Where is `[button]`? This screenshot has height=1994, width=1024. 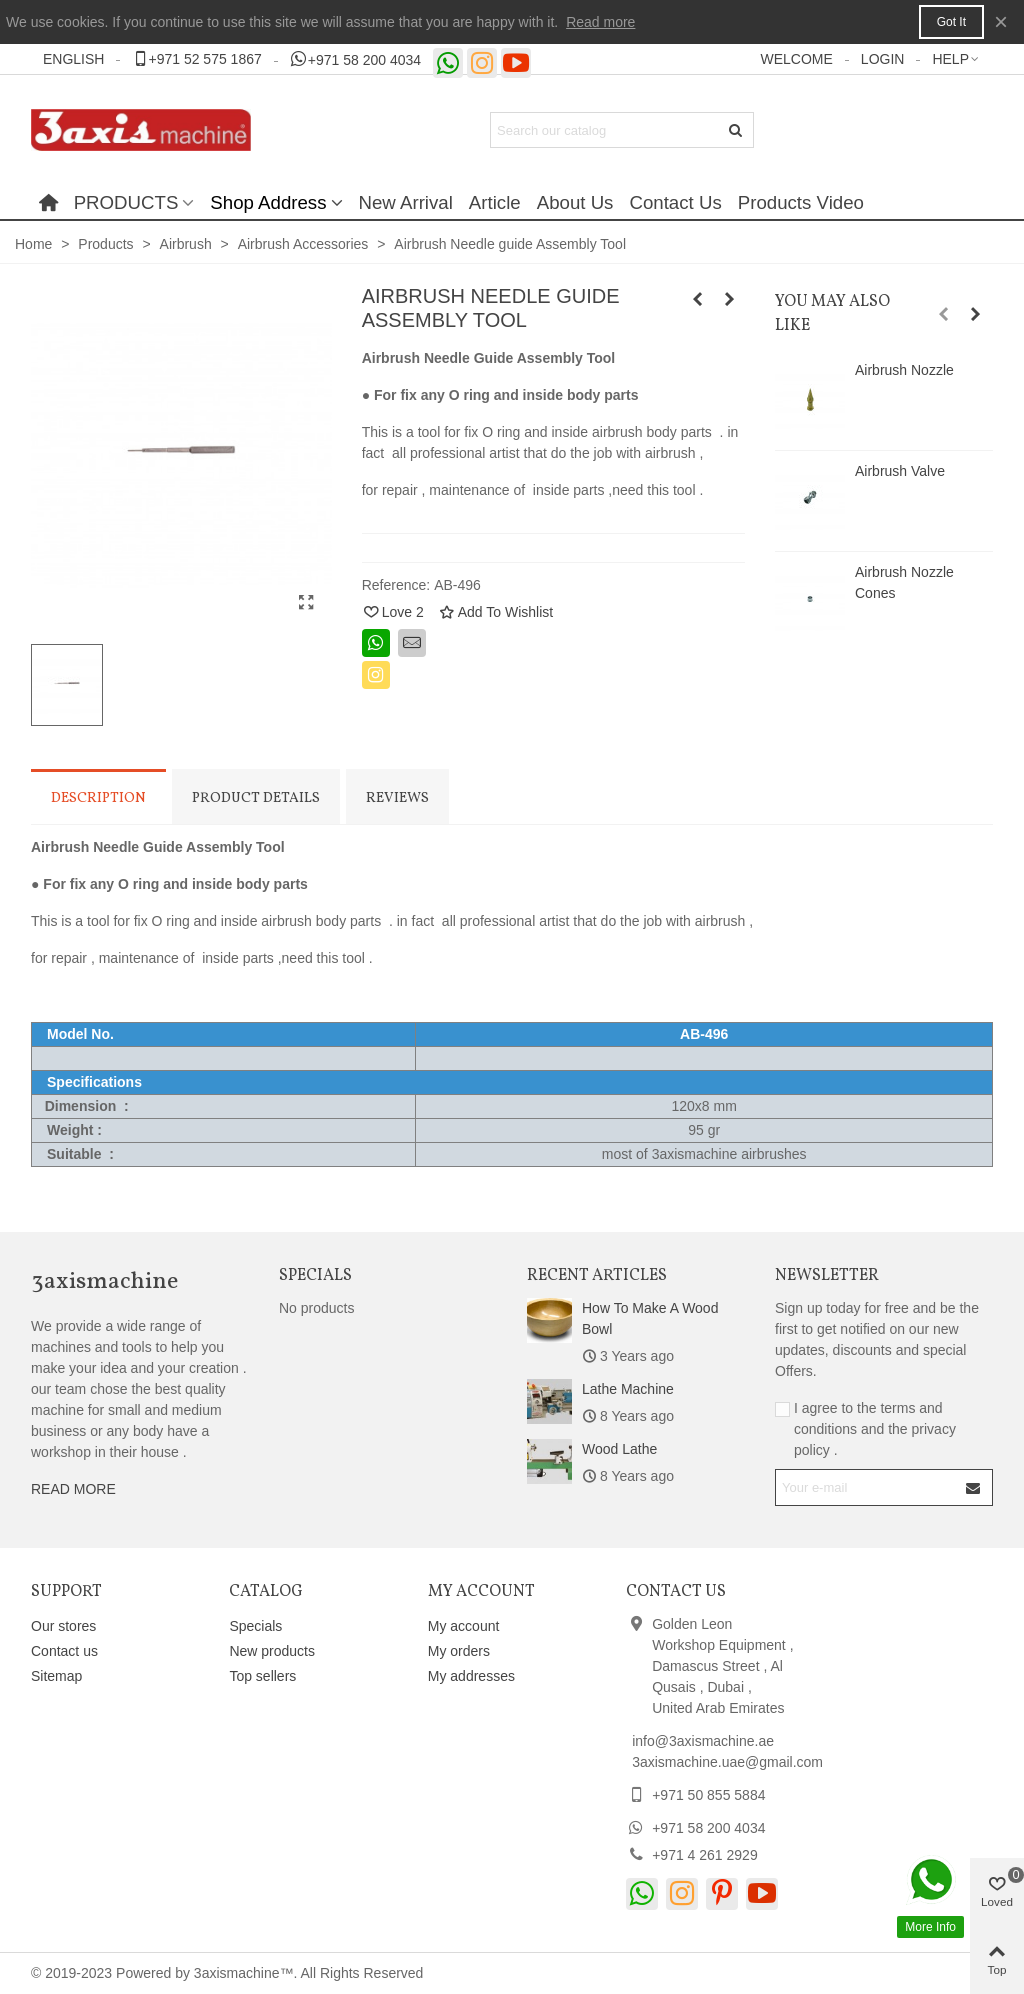 [button] is located at coordinates (196, 59).